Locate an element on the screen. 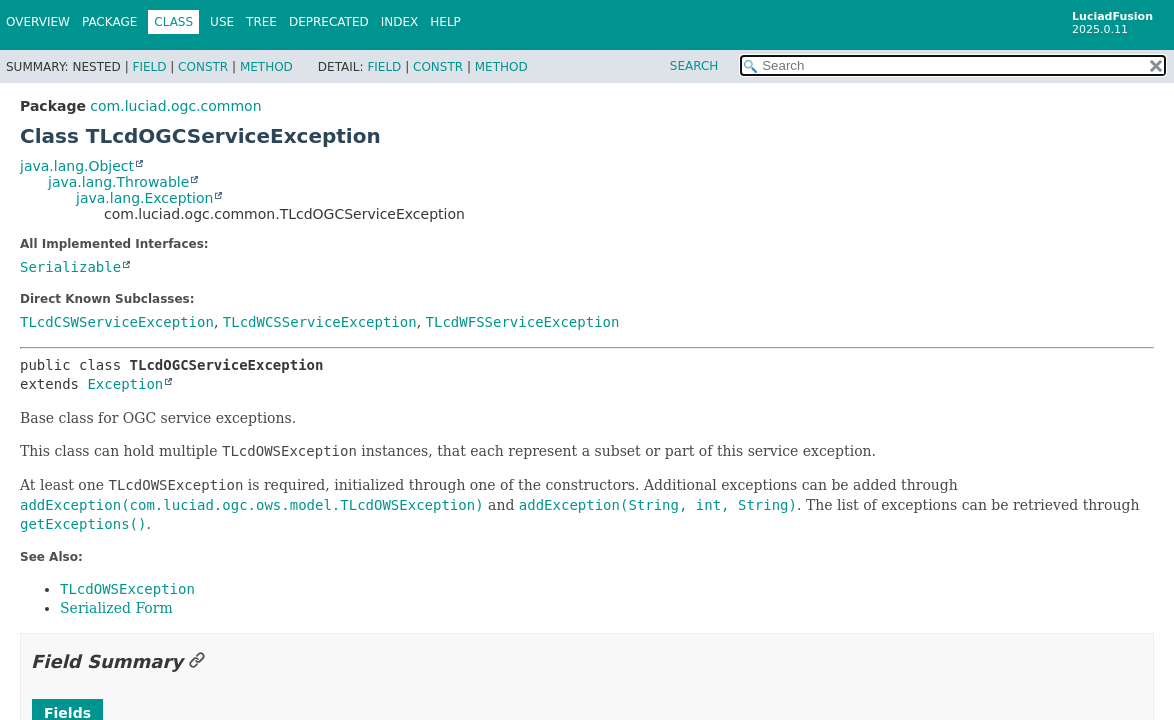 Image resolution: width=1174 pixels, height=720 pixels. Index is located at coordinates (400, 22).